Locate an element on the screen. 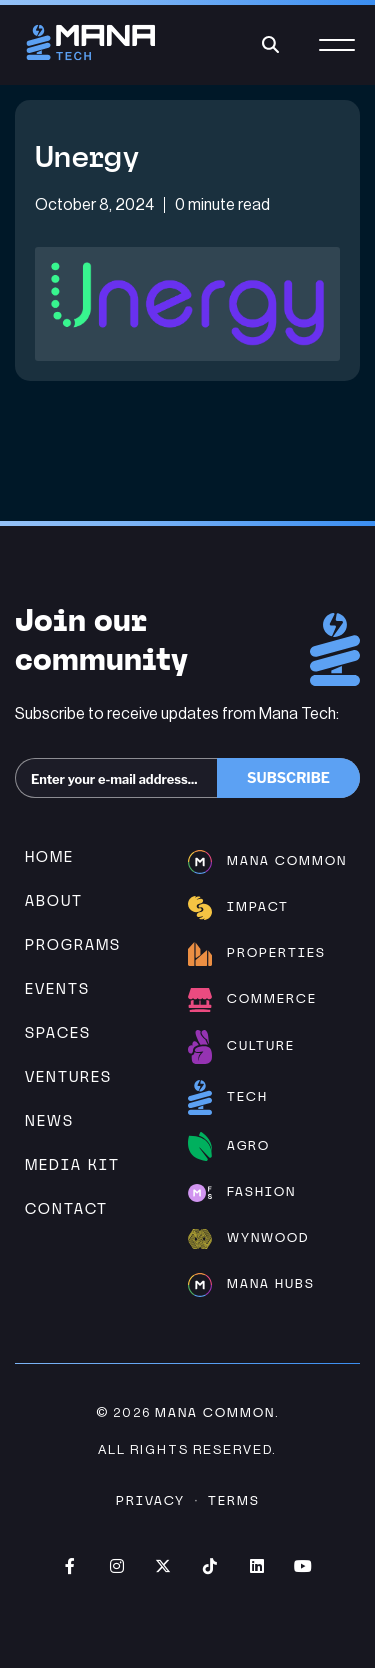  Terms is located at coordinates (234, 1500).